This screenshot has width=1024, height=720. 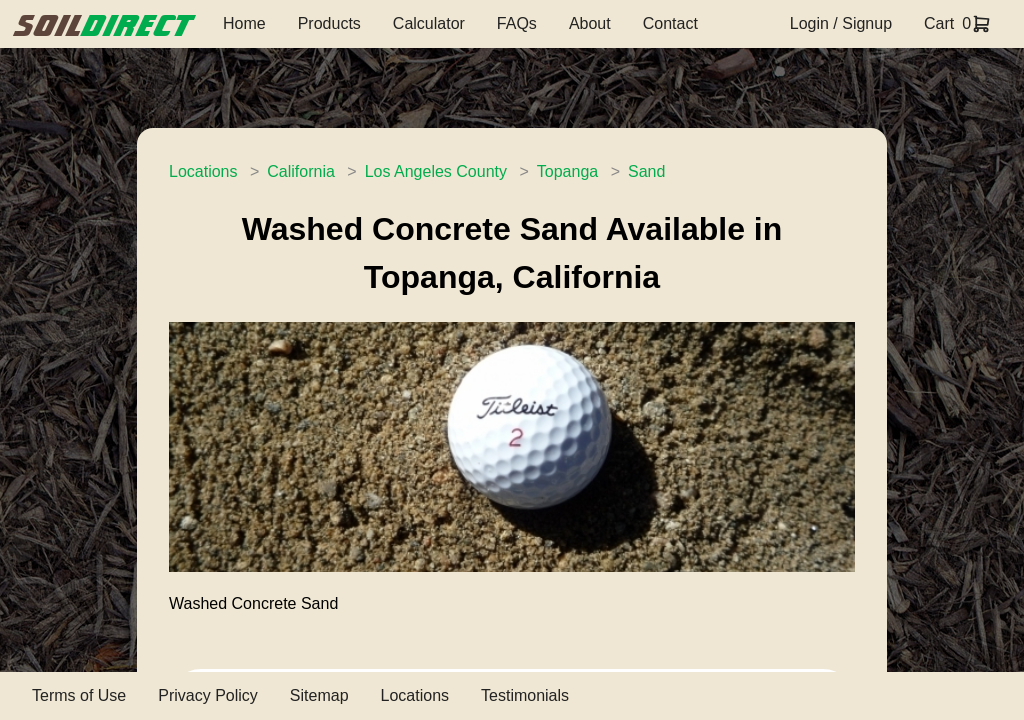 What do you see at coordinates (203, 171) in the screenshot?
I see `Locations` at bounding box center [203, 171].